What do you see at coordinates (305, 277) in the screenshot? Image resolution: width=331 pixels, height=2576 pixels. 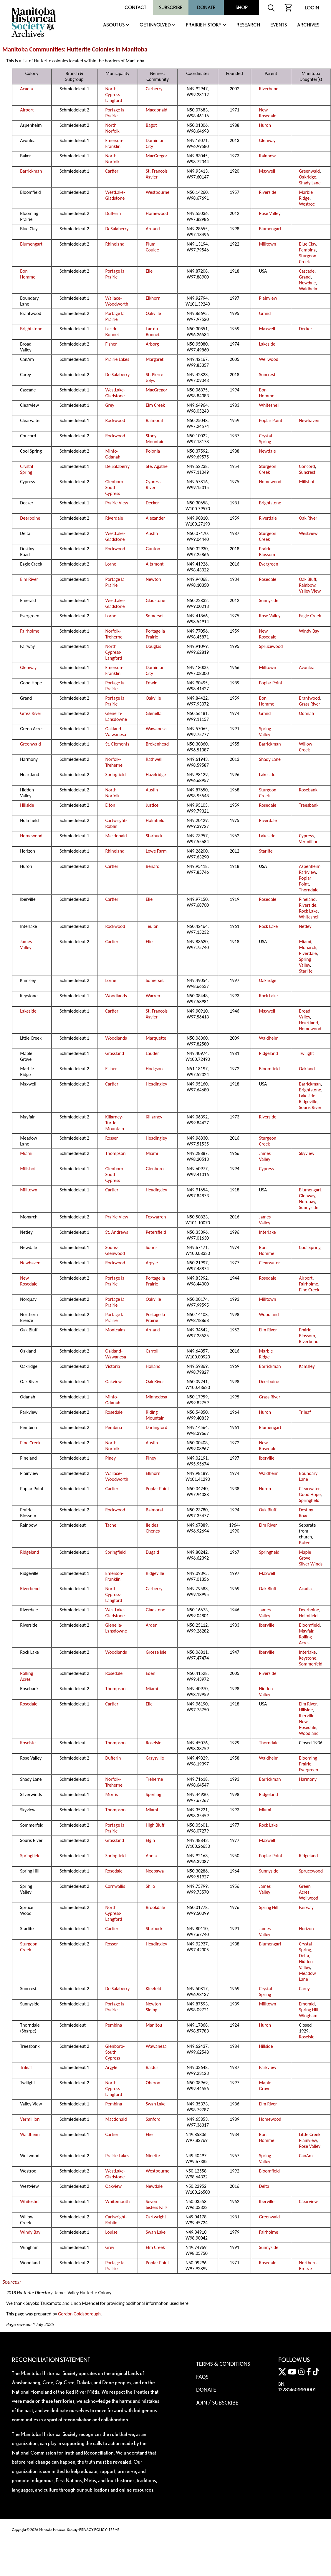 I see `Grand` at bounding box center [305, 277].